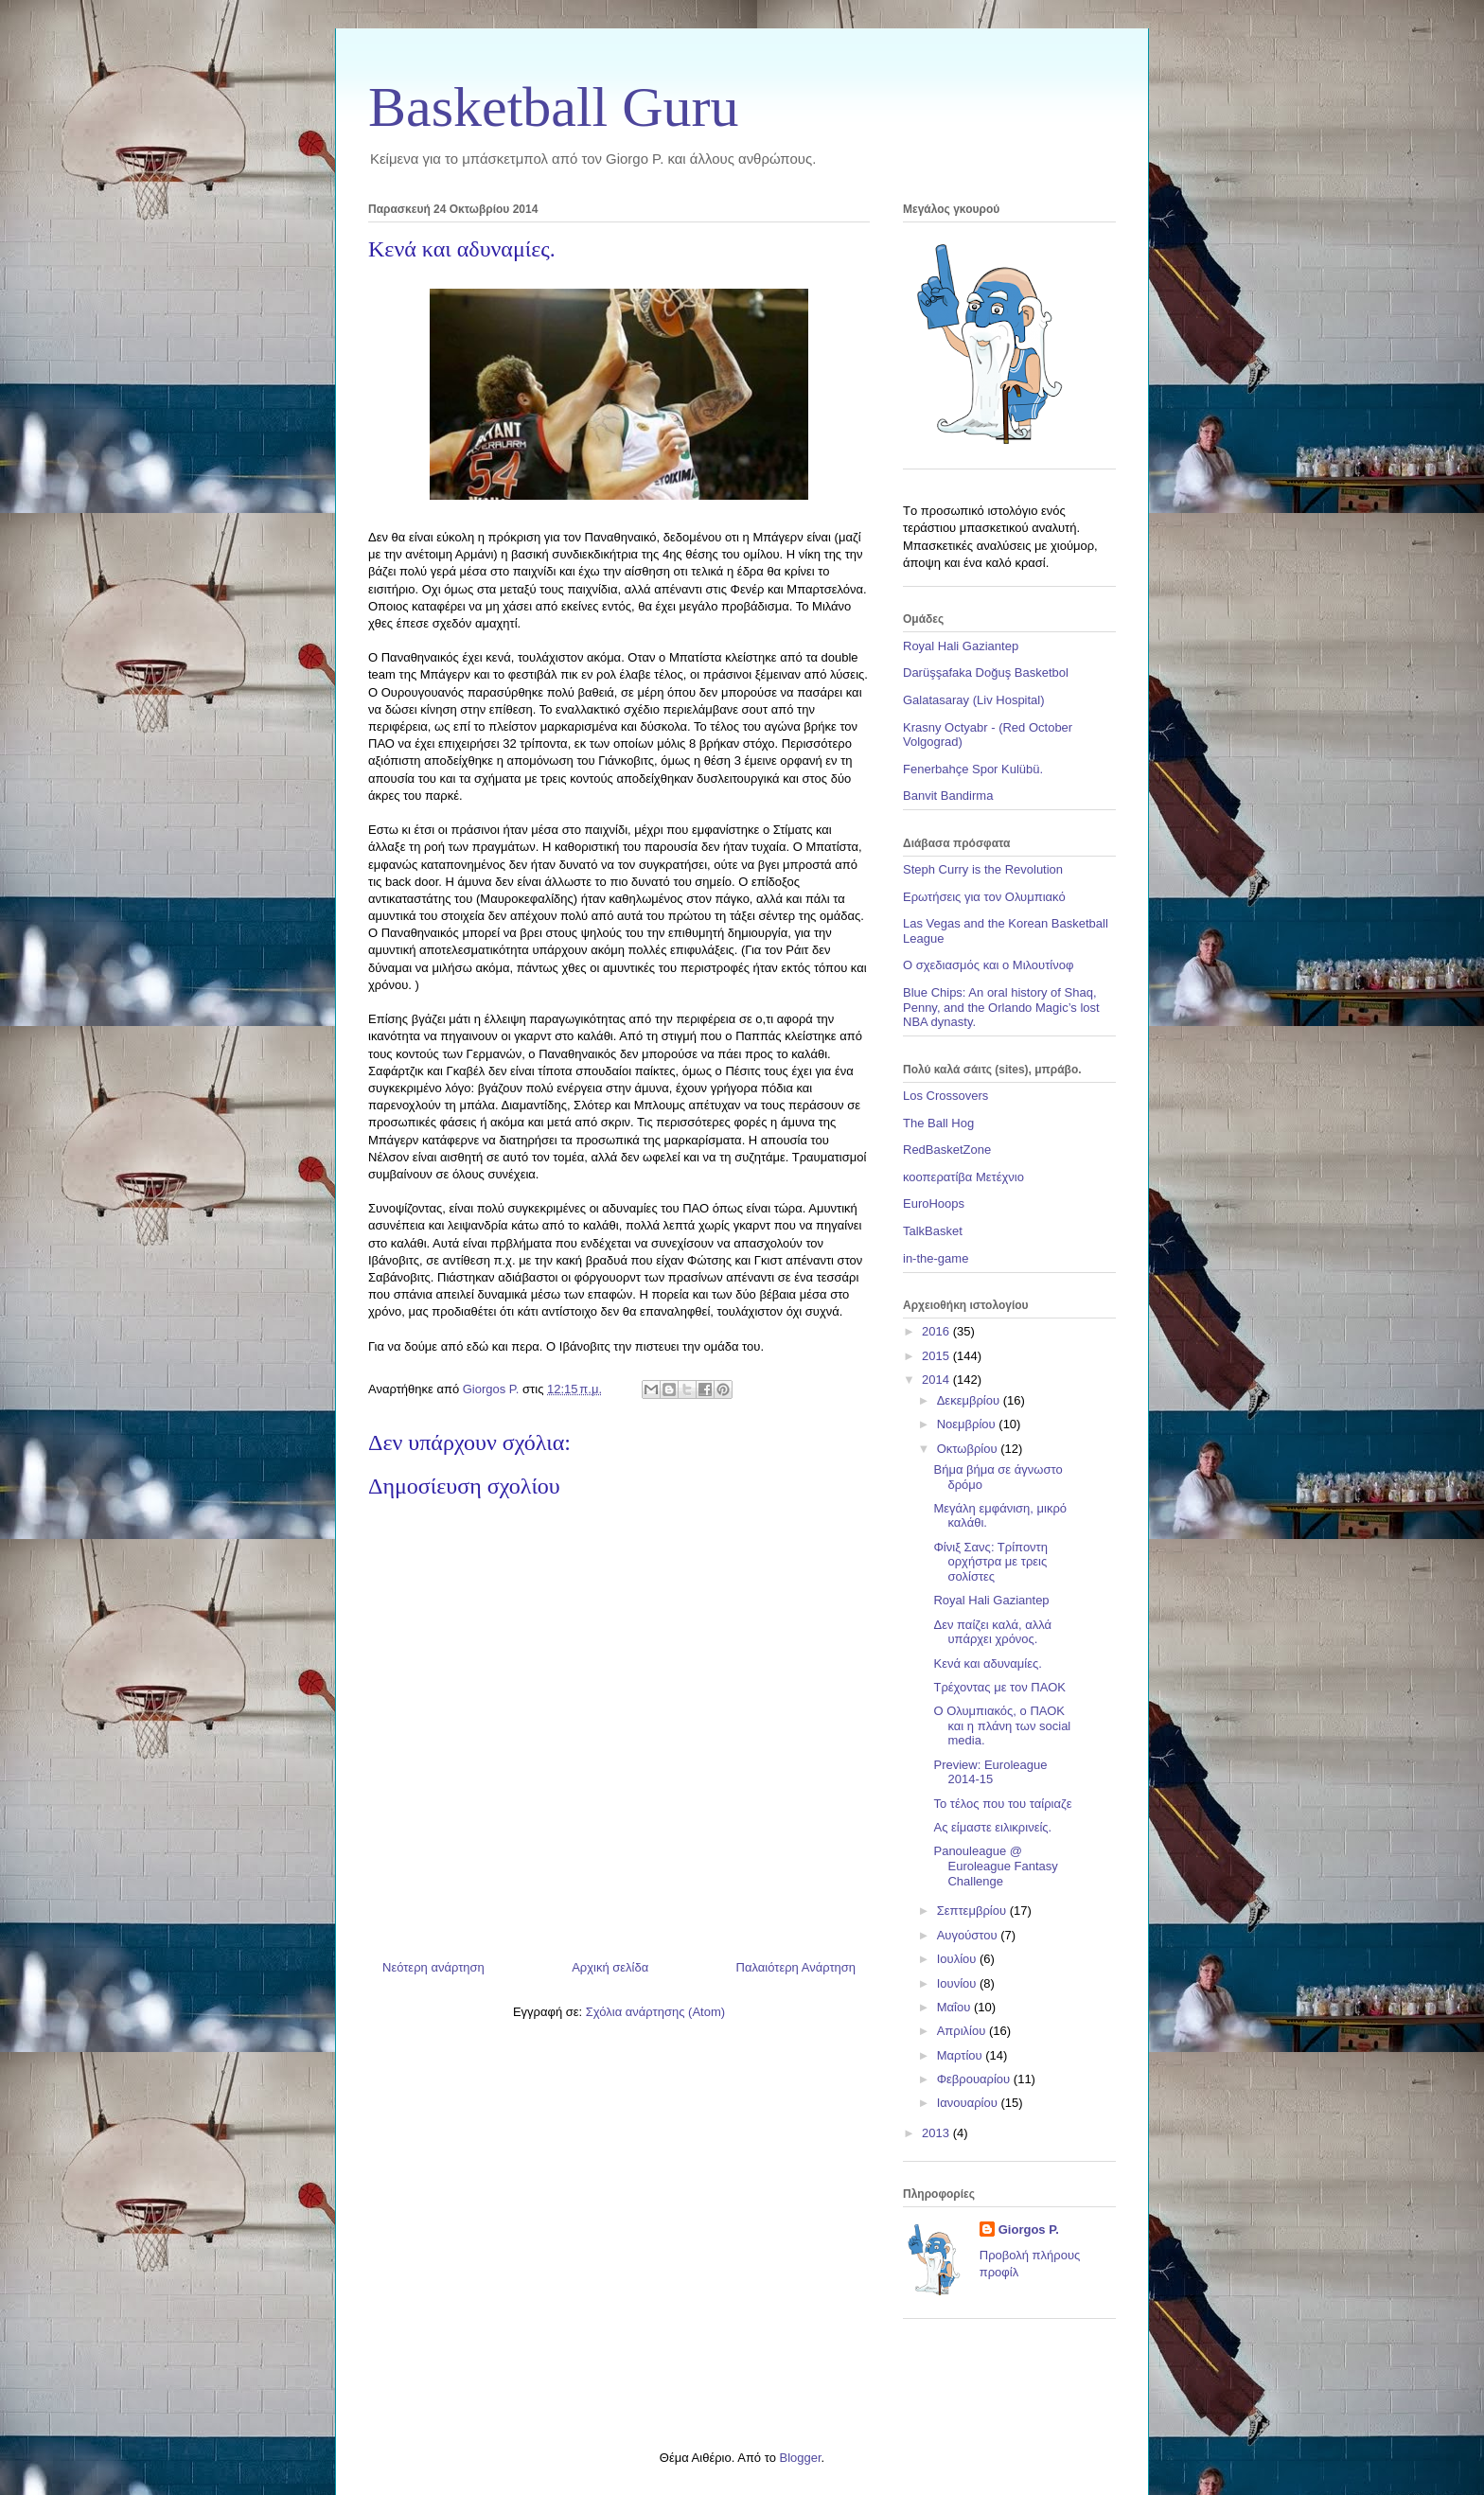 The height and width of the screenshot is (2495, 1484). What do you see at coordinates (610, 1967) in the screenshot?
I see `Αρχική σελίδα` at bounding box center [610, 1967].